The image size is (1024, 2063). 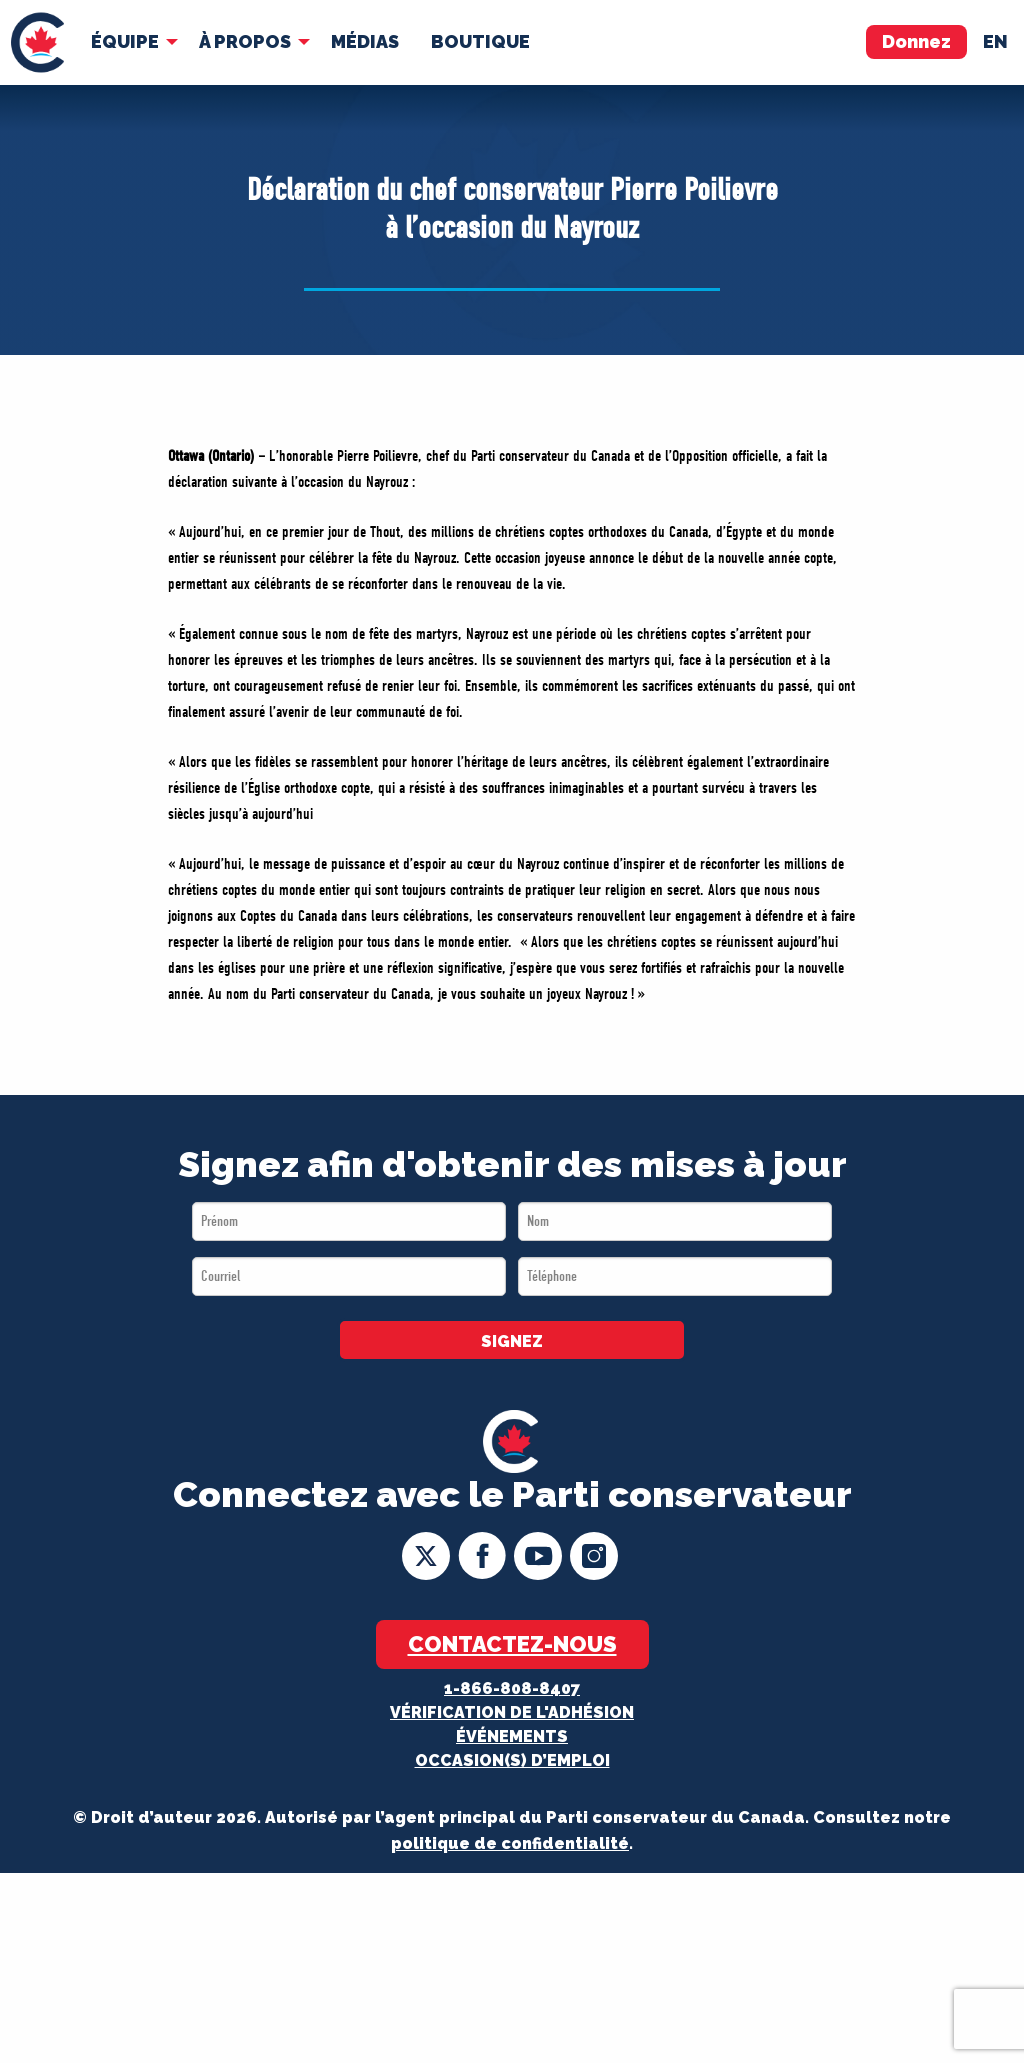 What do you see at coordinates (995, 41) in the screenshot?
I see `en` at bounding box center [995, 41].